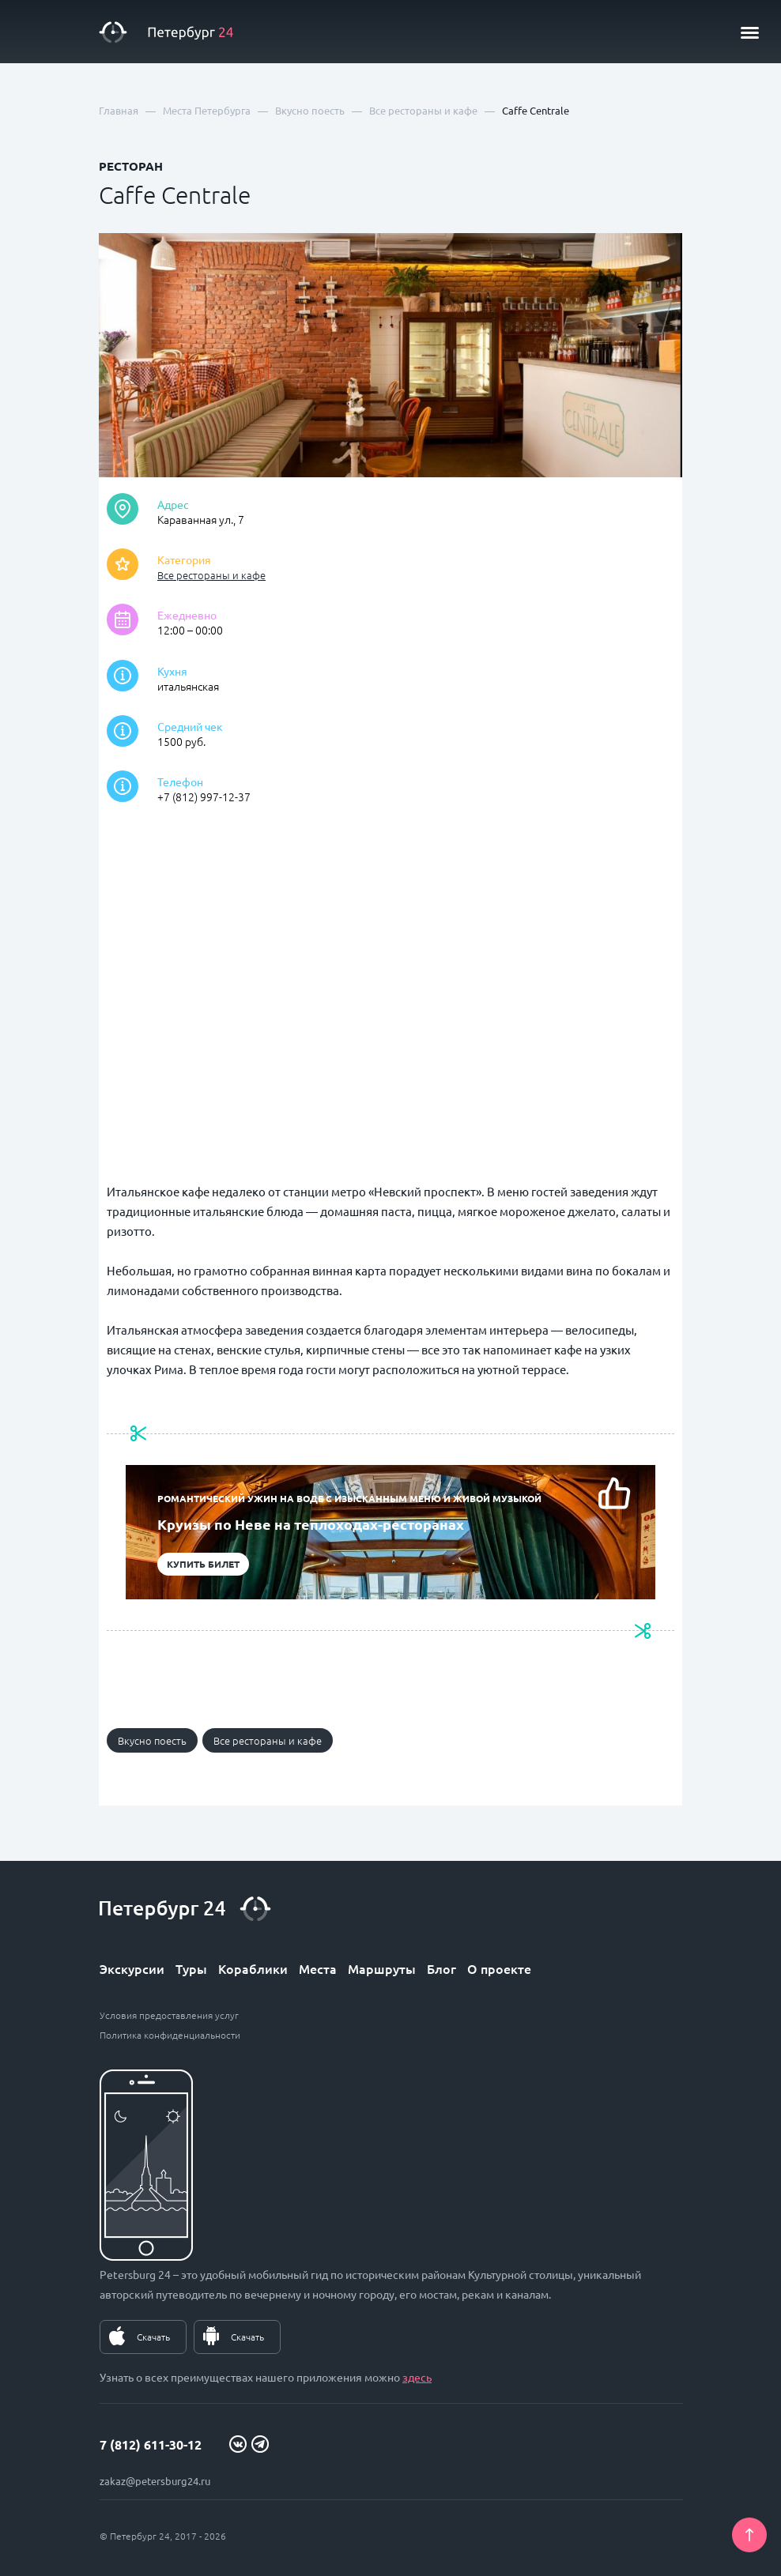  What do you see at coordinates (417, 2377) in the screenshot?
I see `здесь` at bounding box center [417, 2377].